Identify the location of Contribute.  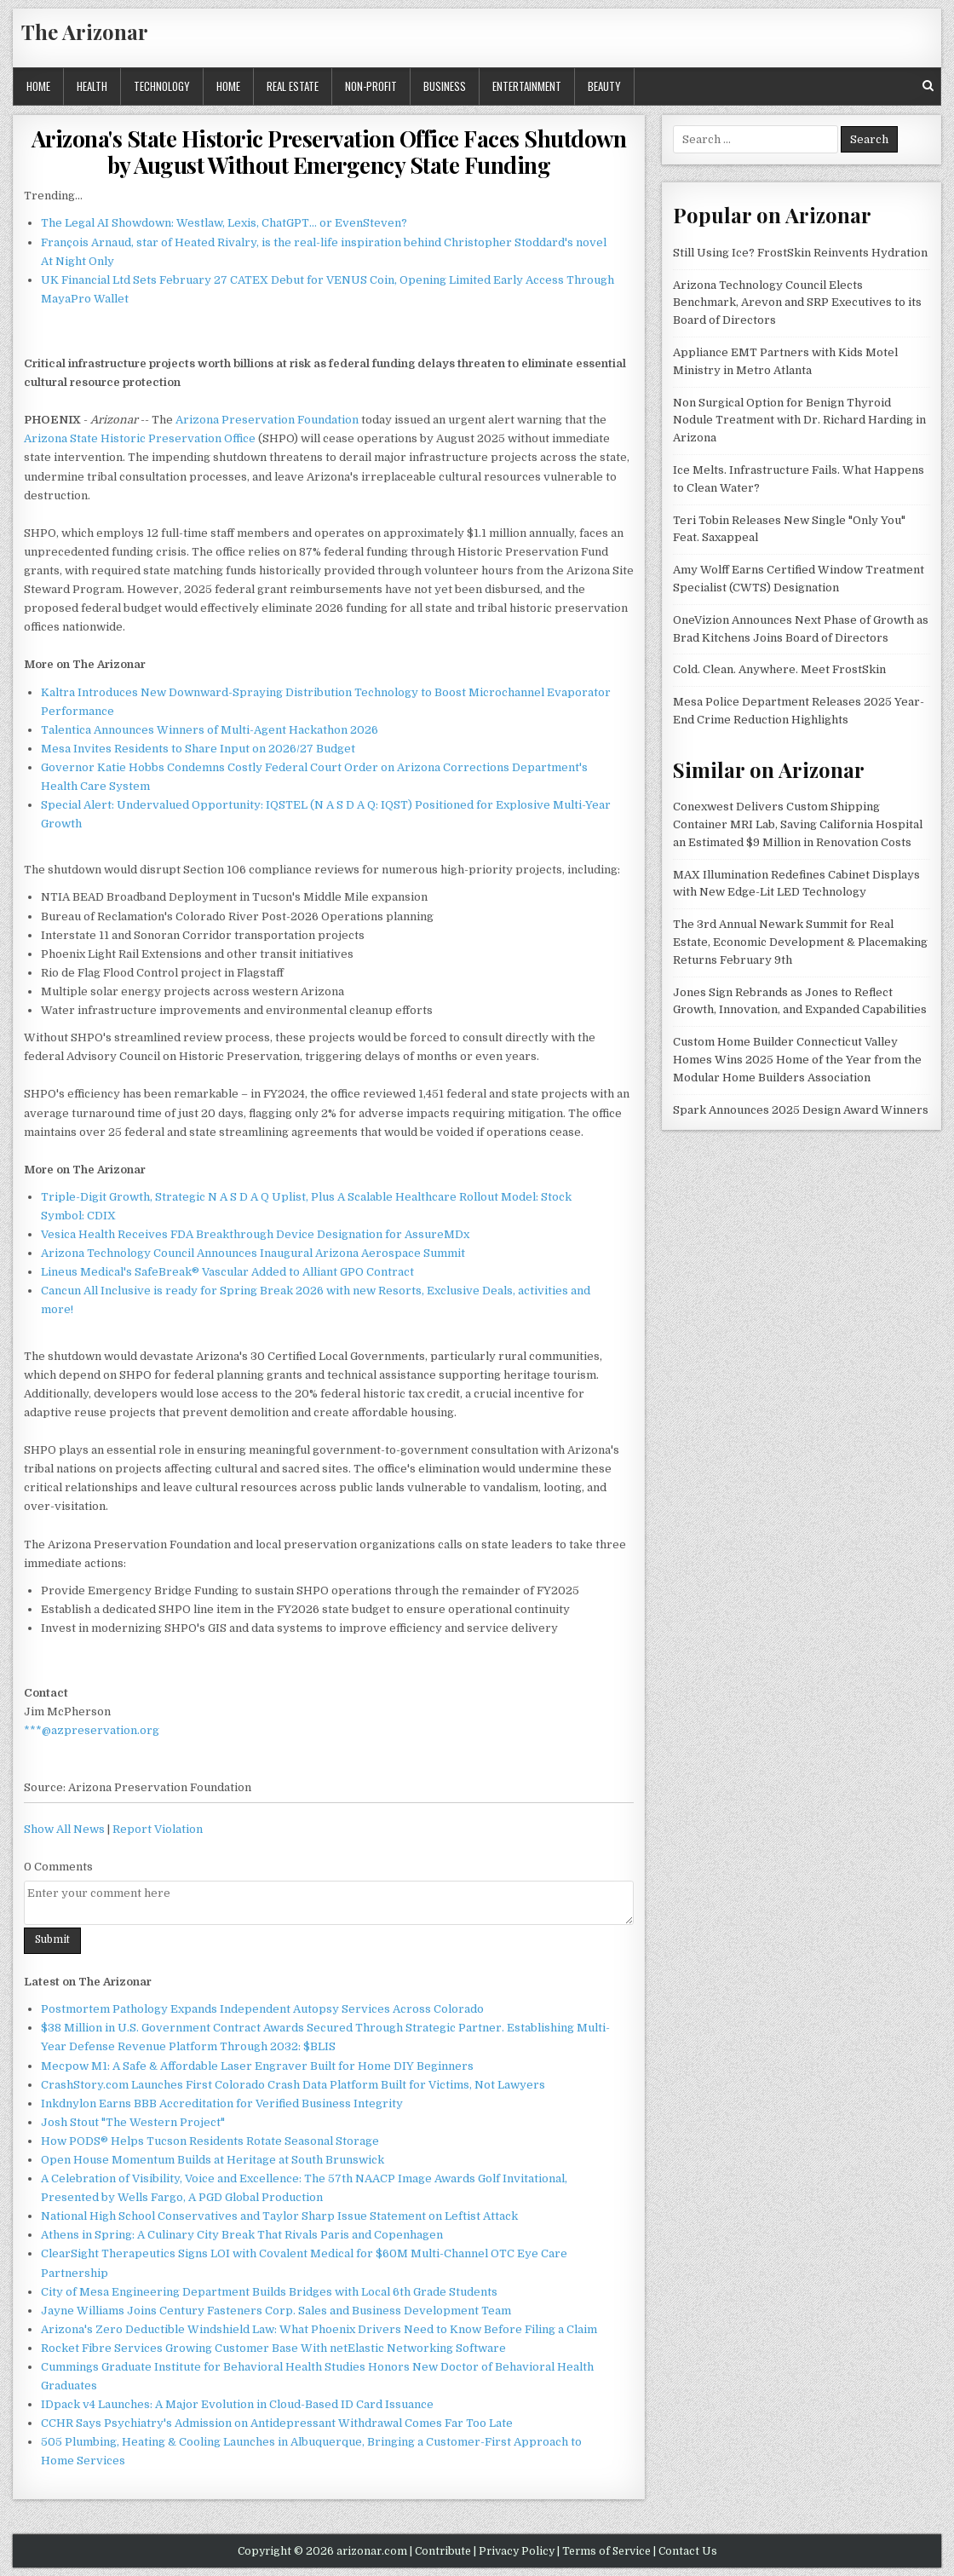
(443, 2551).